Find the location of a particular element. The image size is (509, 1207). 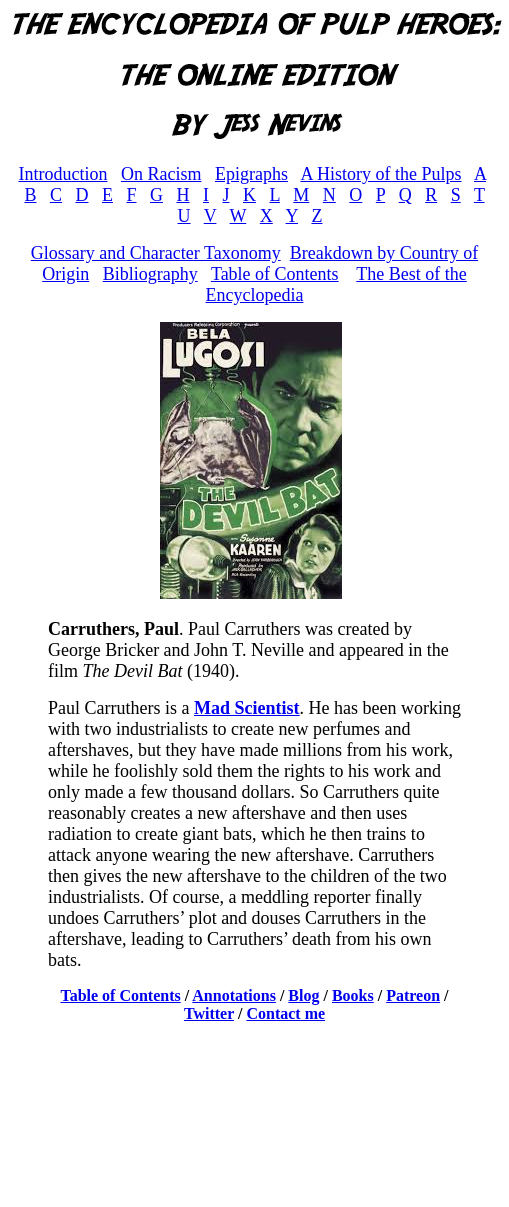

Glossary and Character Taxonomy is located at coordinates (156, 253).